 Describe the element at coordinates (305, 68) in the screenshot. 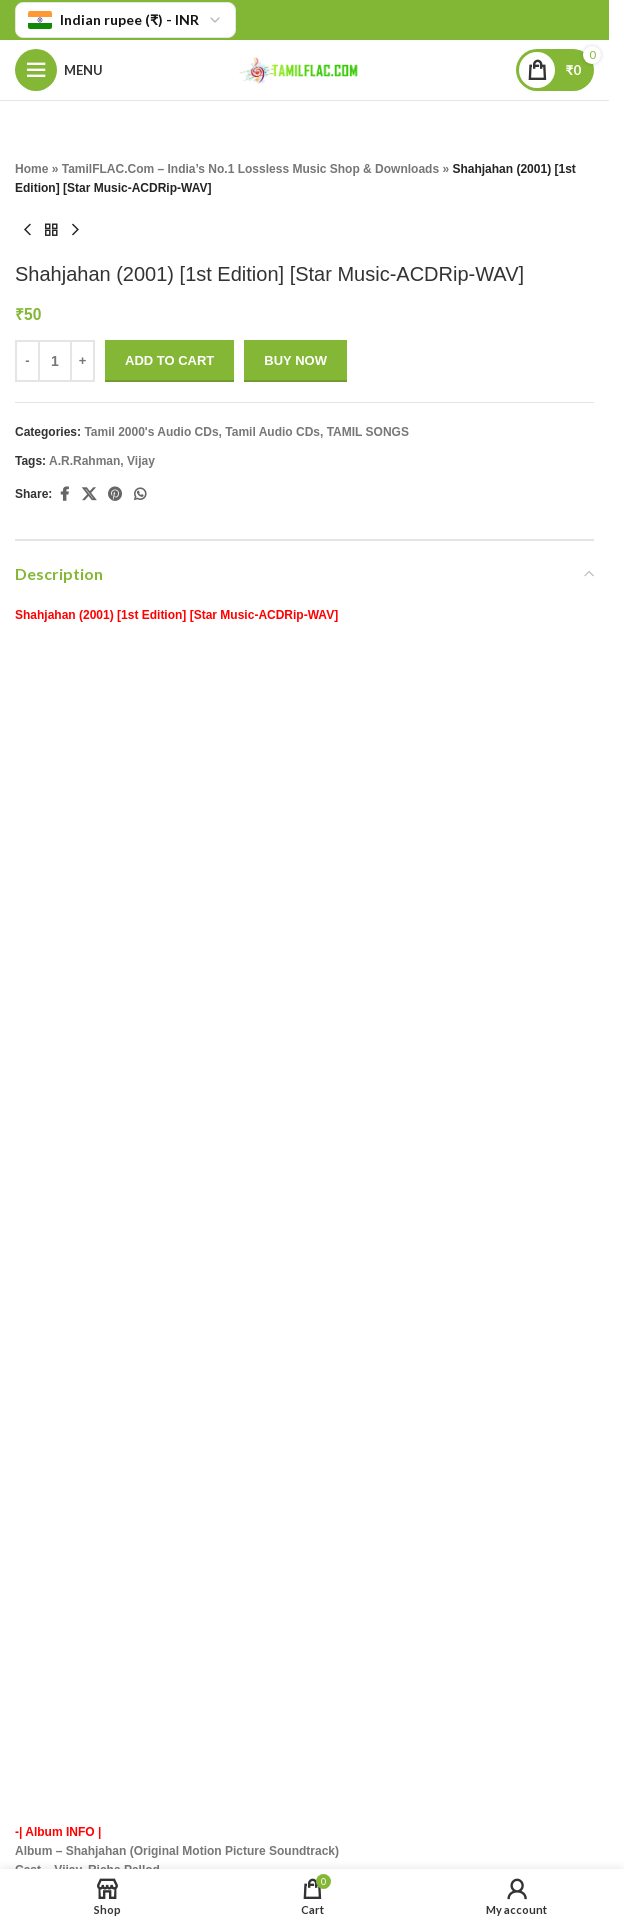

I see `[Site logo]` at that location.